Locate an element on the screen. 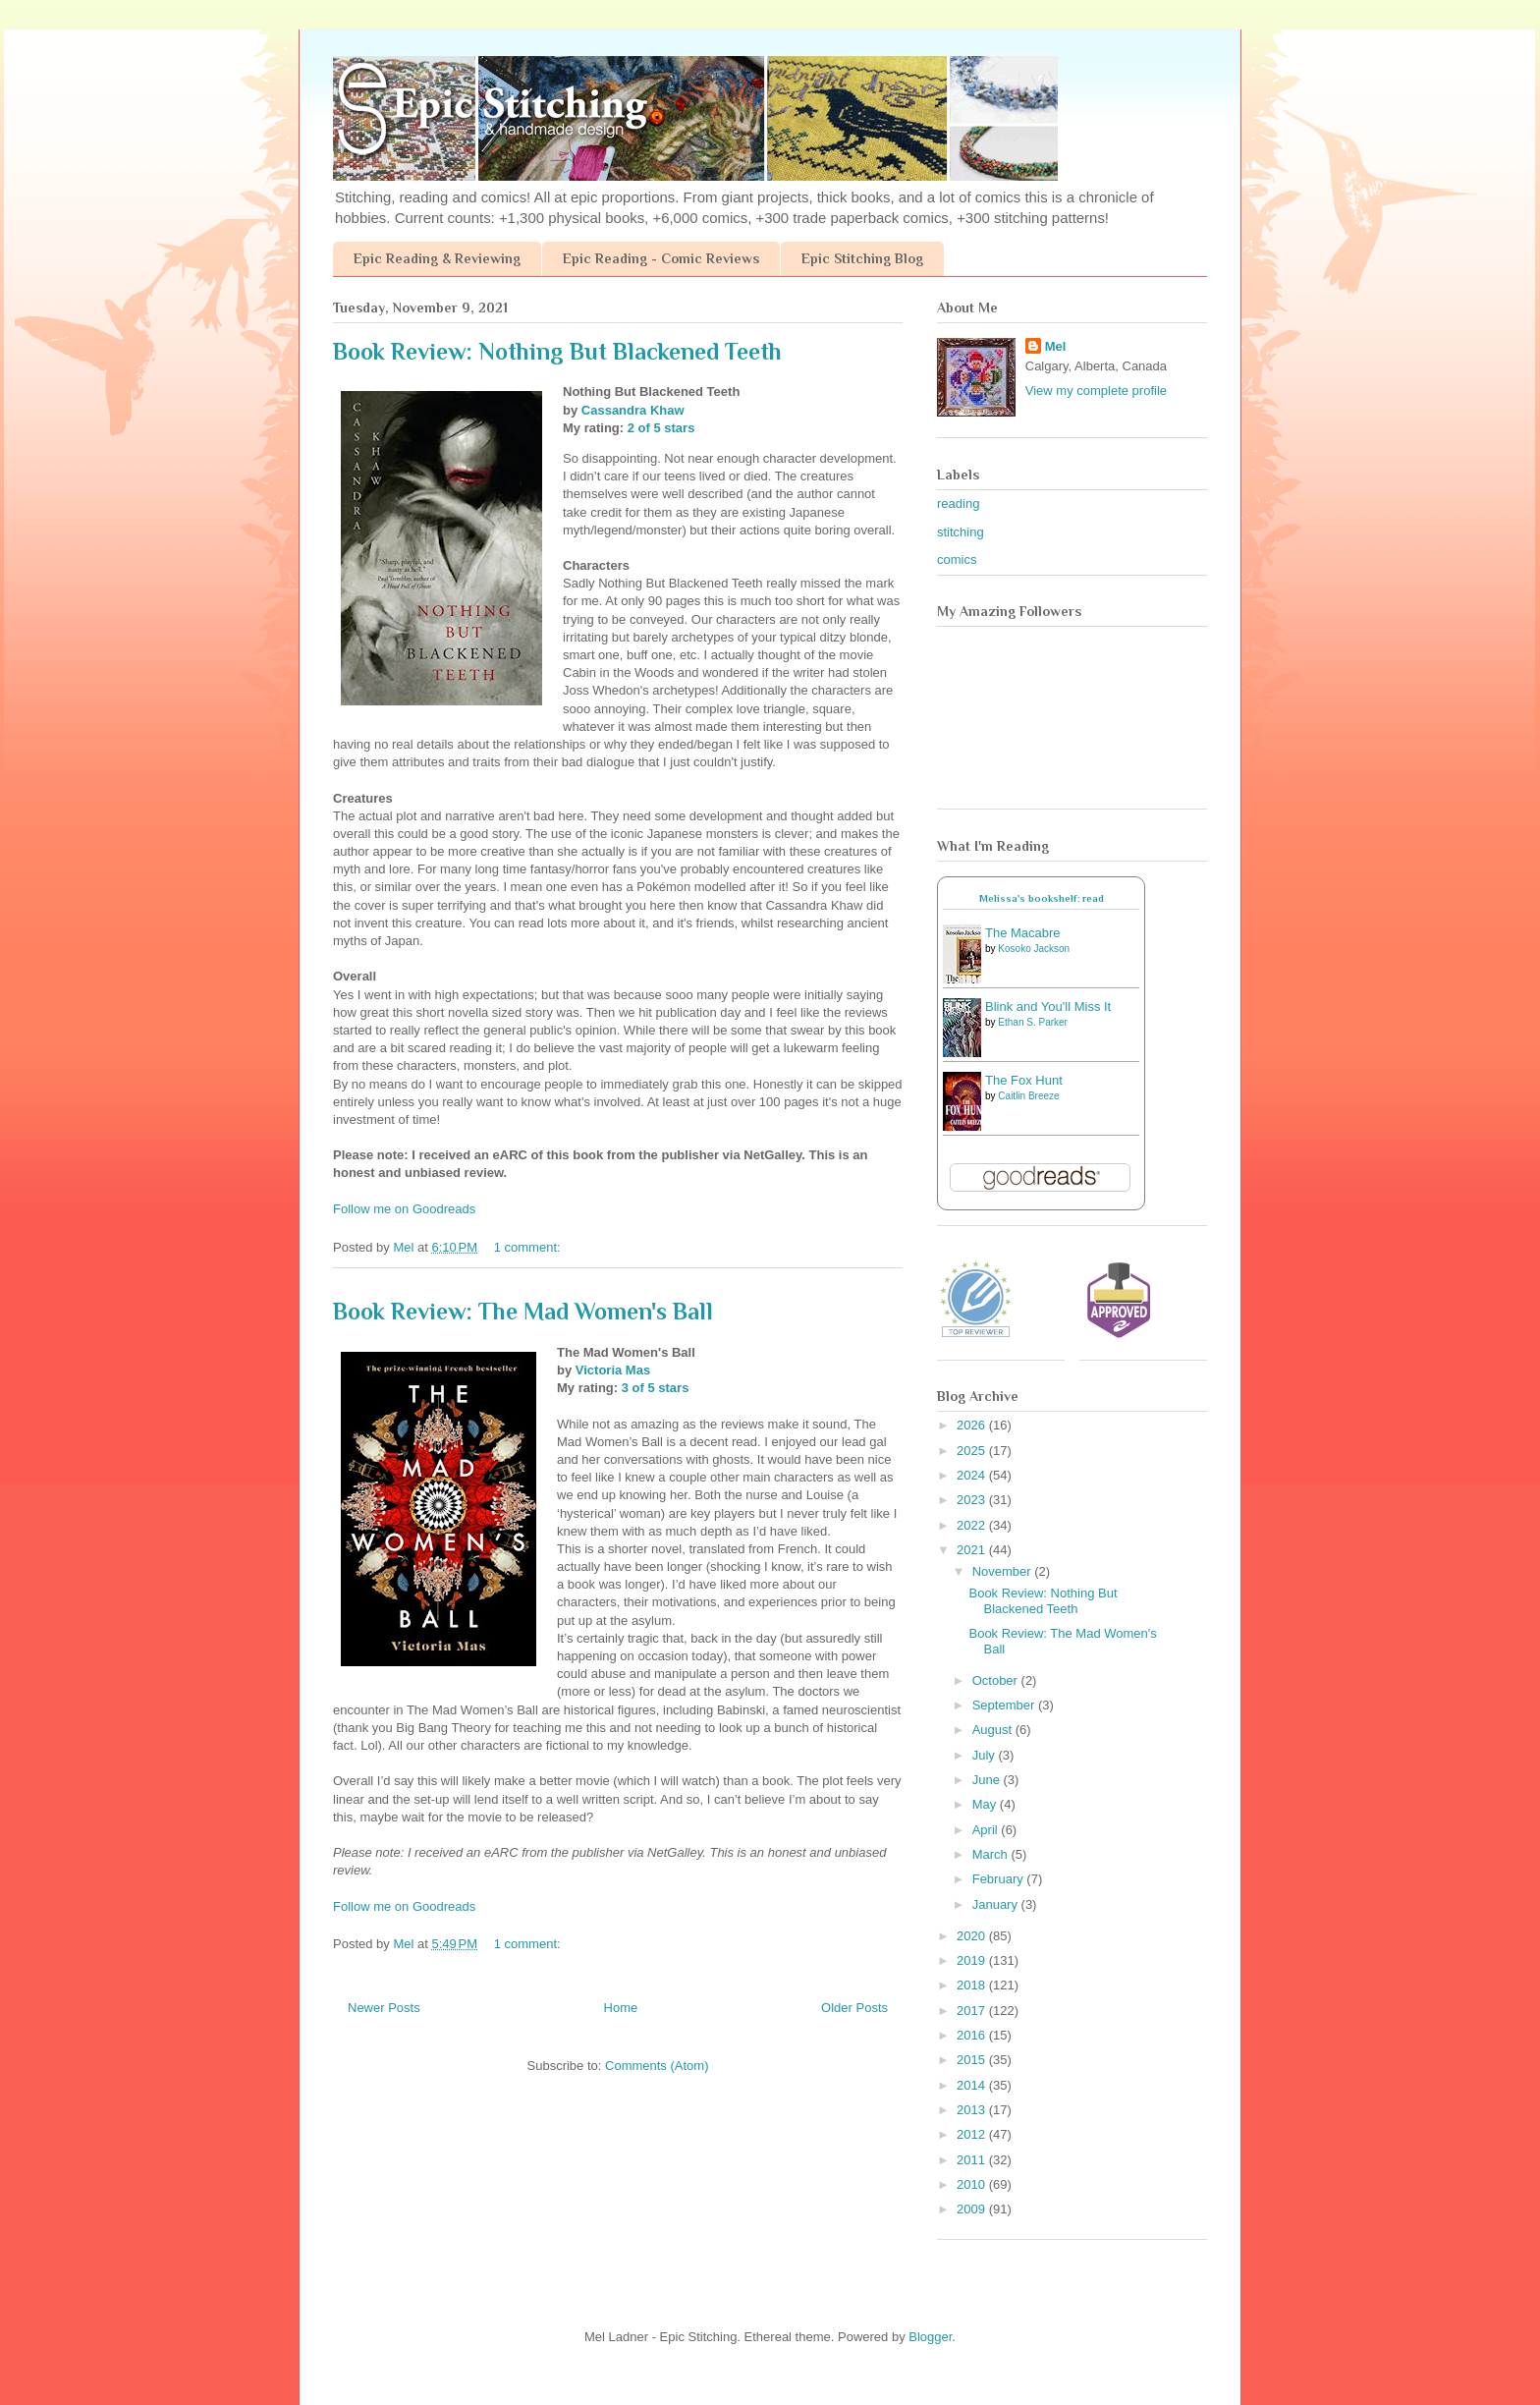 This screenshot has width=1540, height=2405. Blink and You'll Miss It is located at coordinates (1048, 1006).